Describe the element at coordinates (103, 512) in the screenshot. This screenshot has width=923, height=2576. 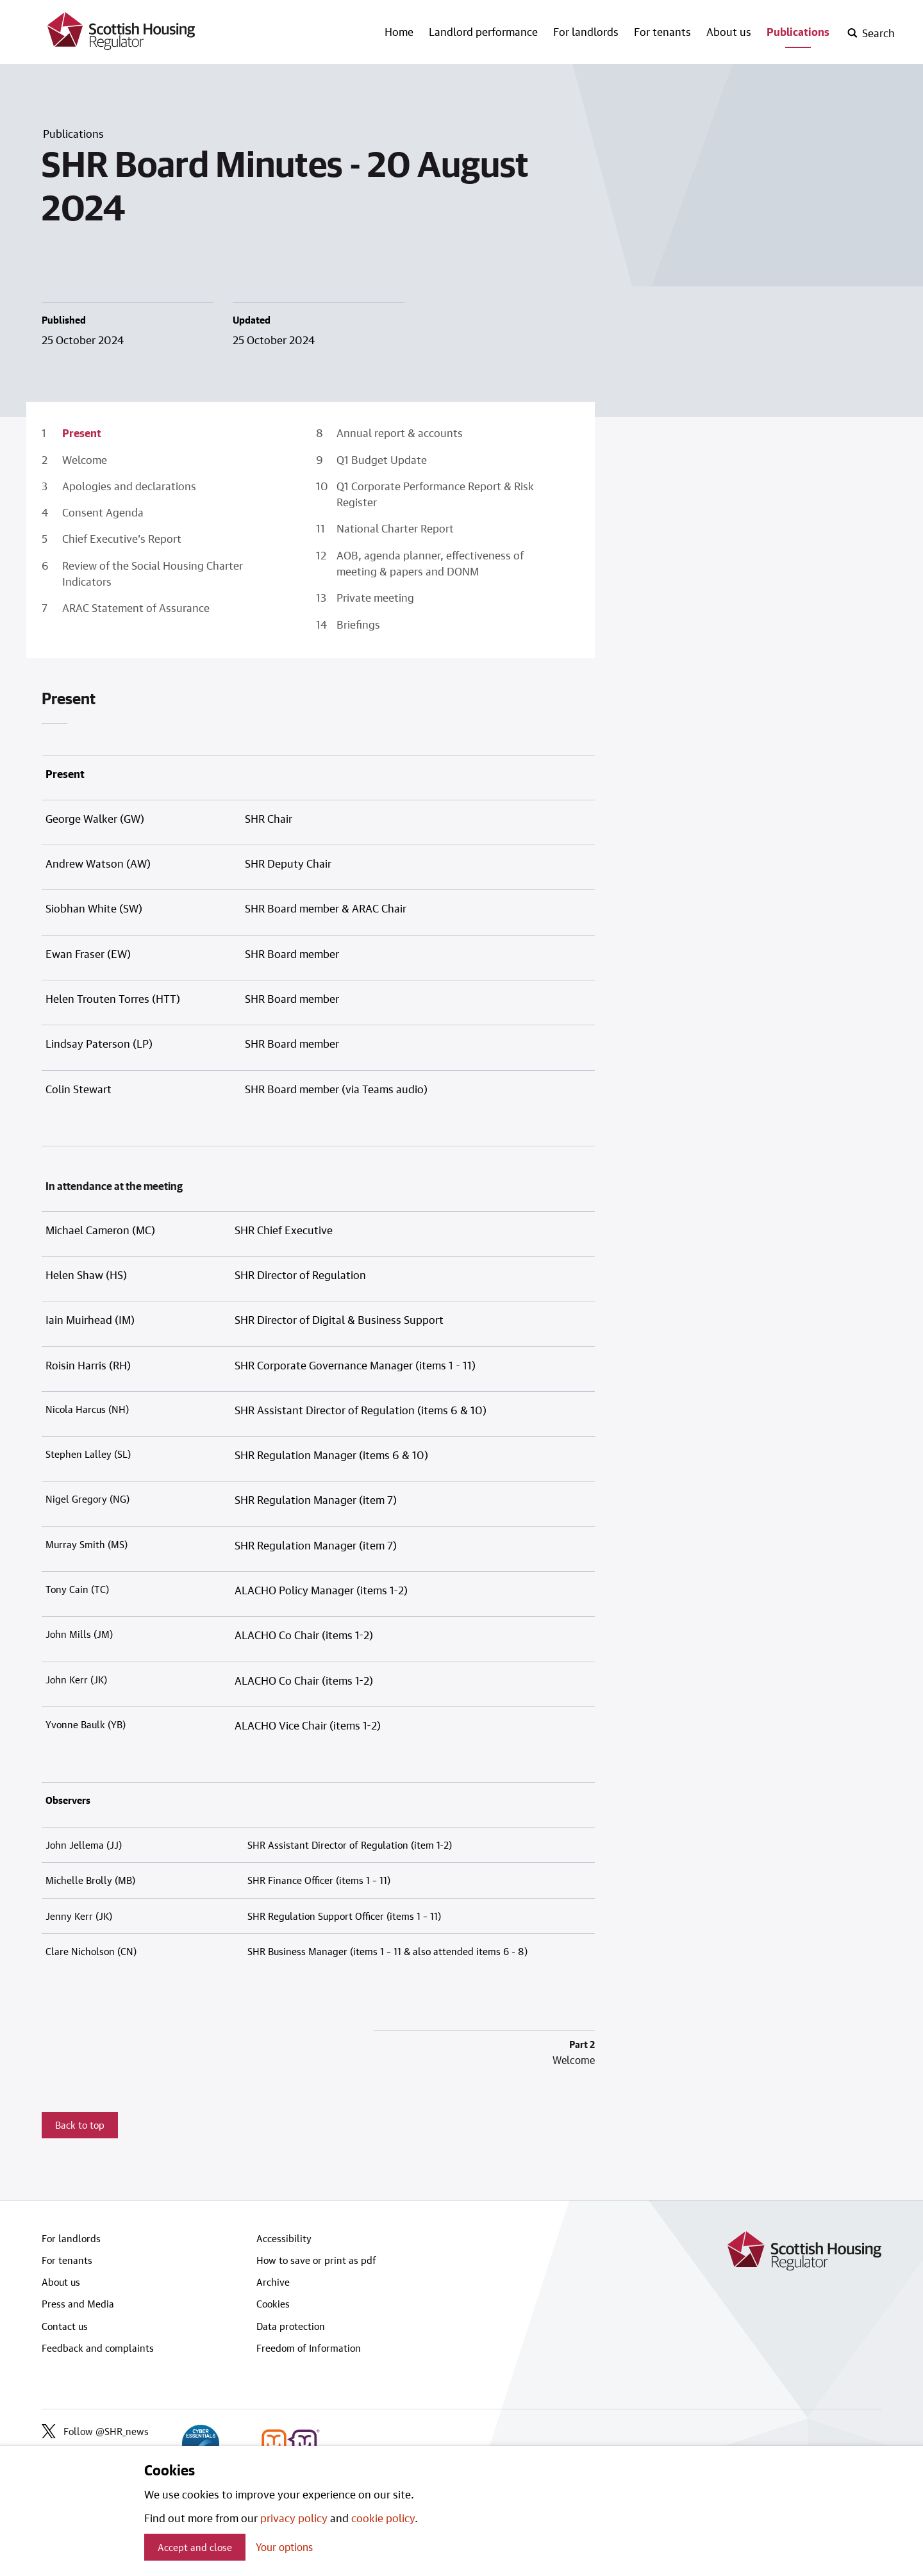
I see `Consent Agenda` at that location.